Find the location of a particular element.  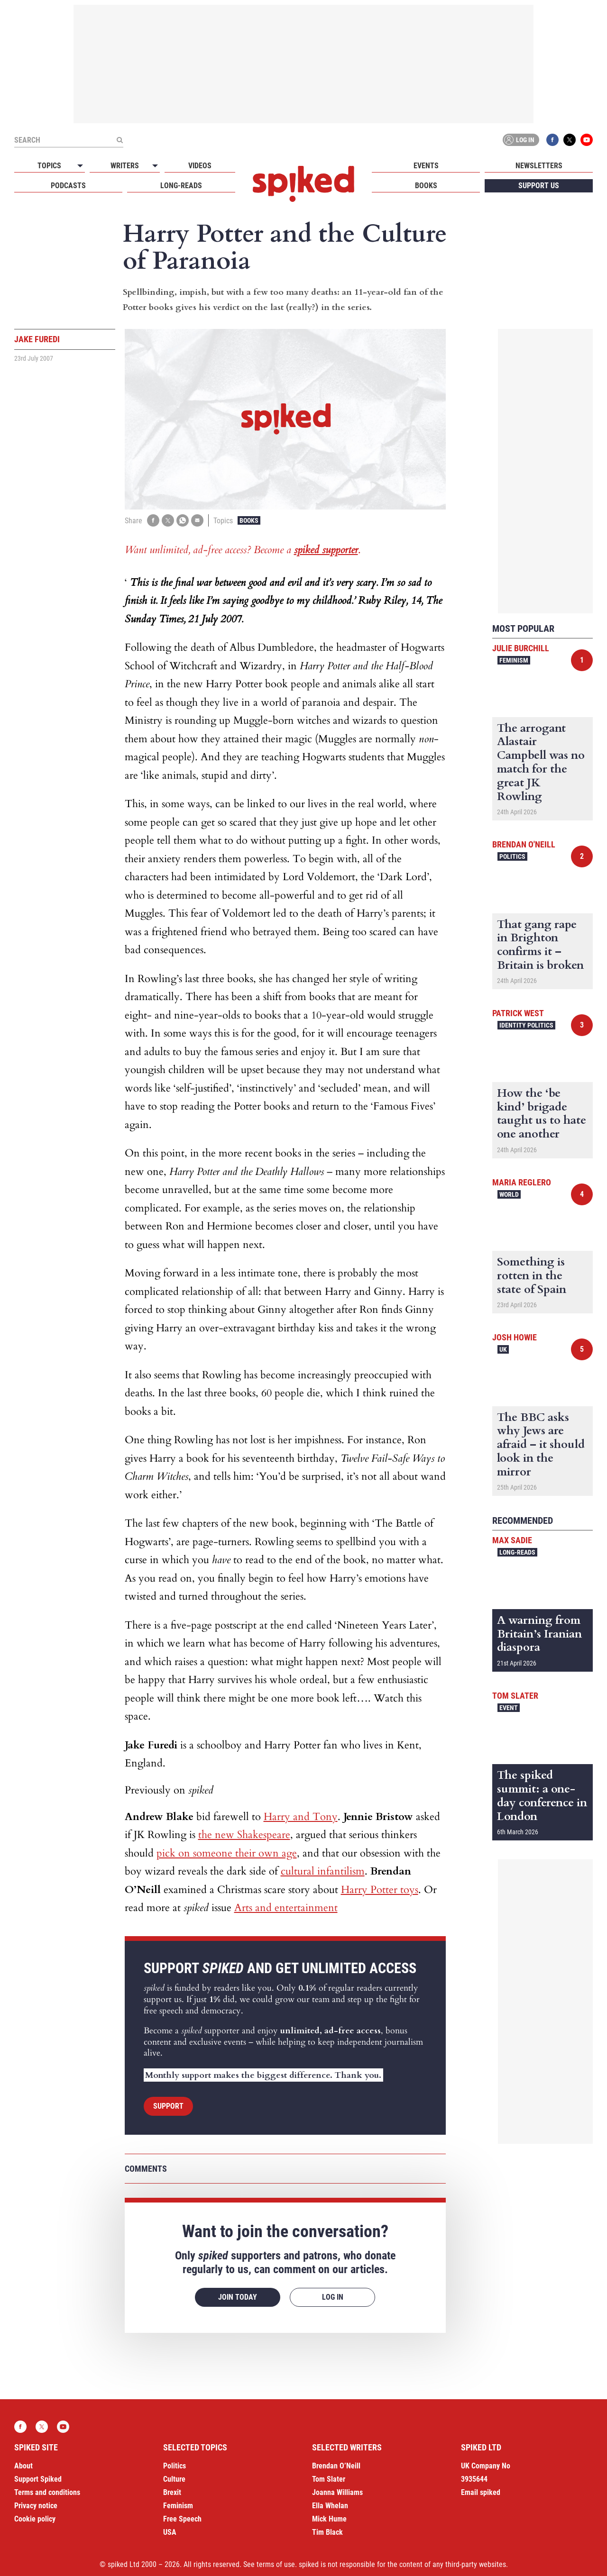

Harry Potter toys is located at coordinates (379, 1890).